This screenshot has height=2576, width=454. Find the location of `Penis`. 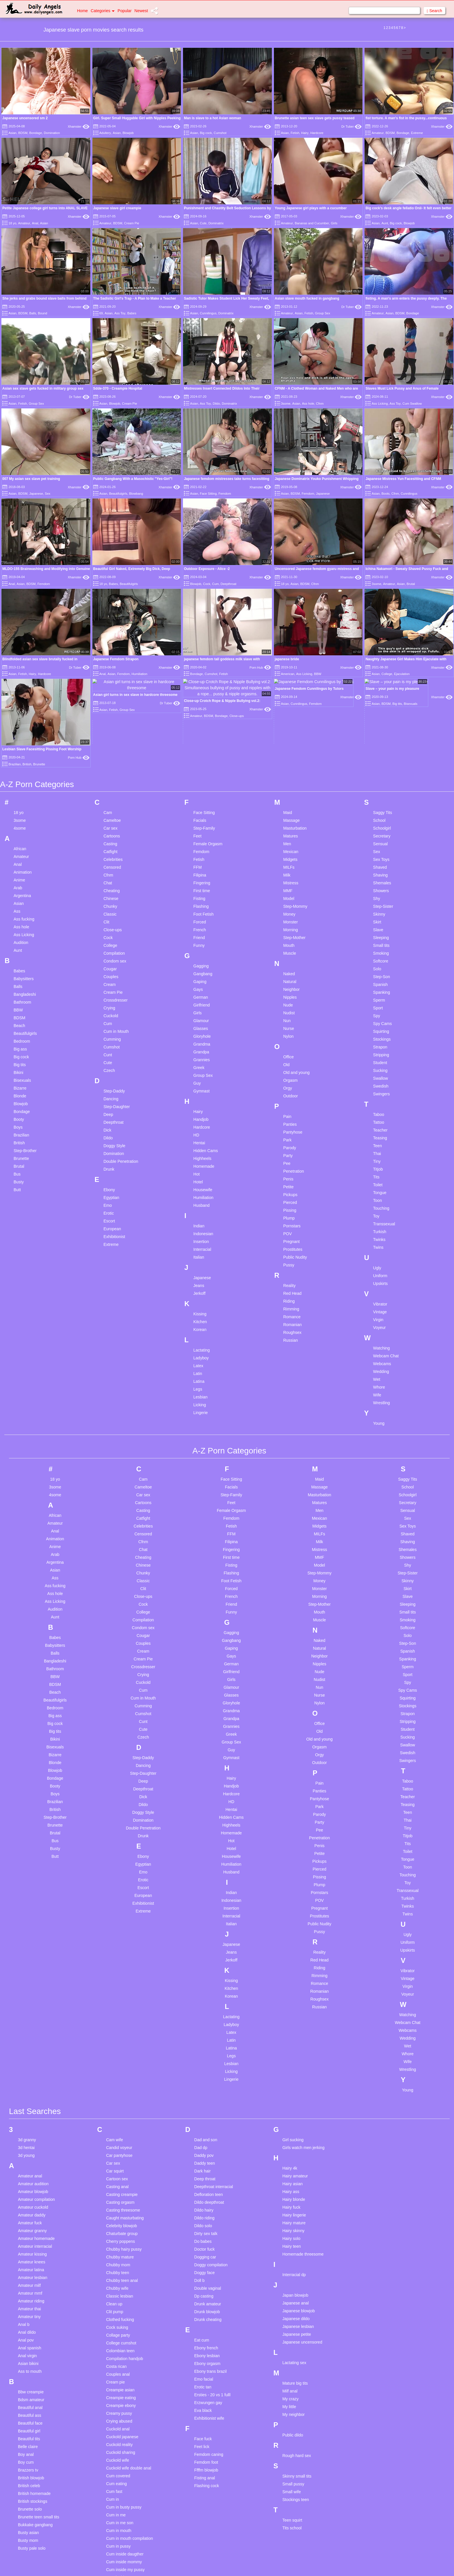

Penis is located at coordinates (288, 1027).